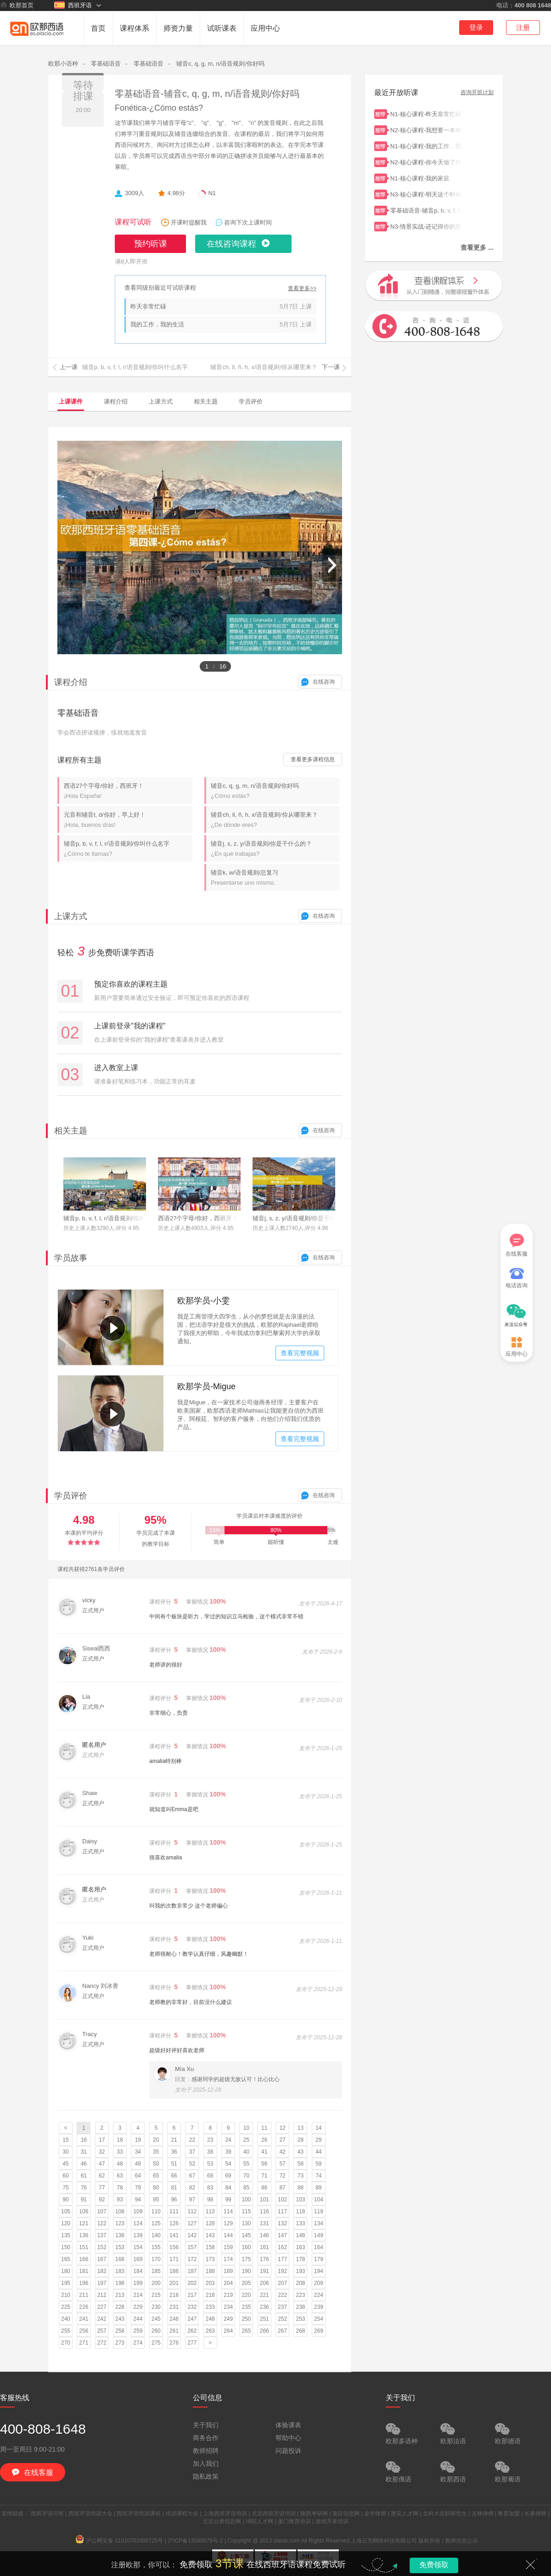 Image resolution: width=551 pixels, height=2576 pixels. Describe the element at coordinates (300, 2235) in the screenshot. I see `148` at that location.